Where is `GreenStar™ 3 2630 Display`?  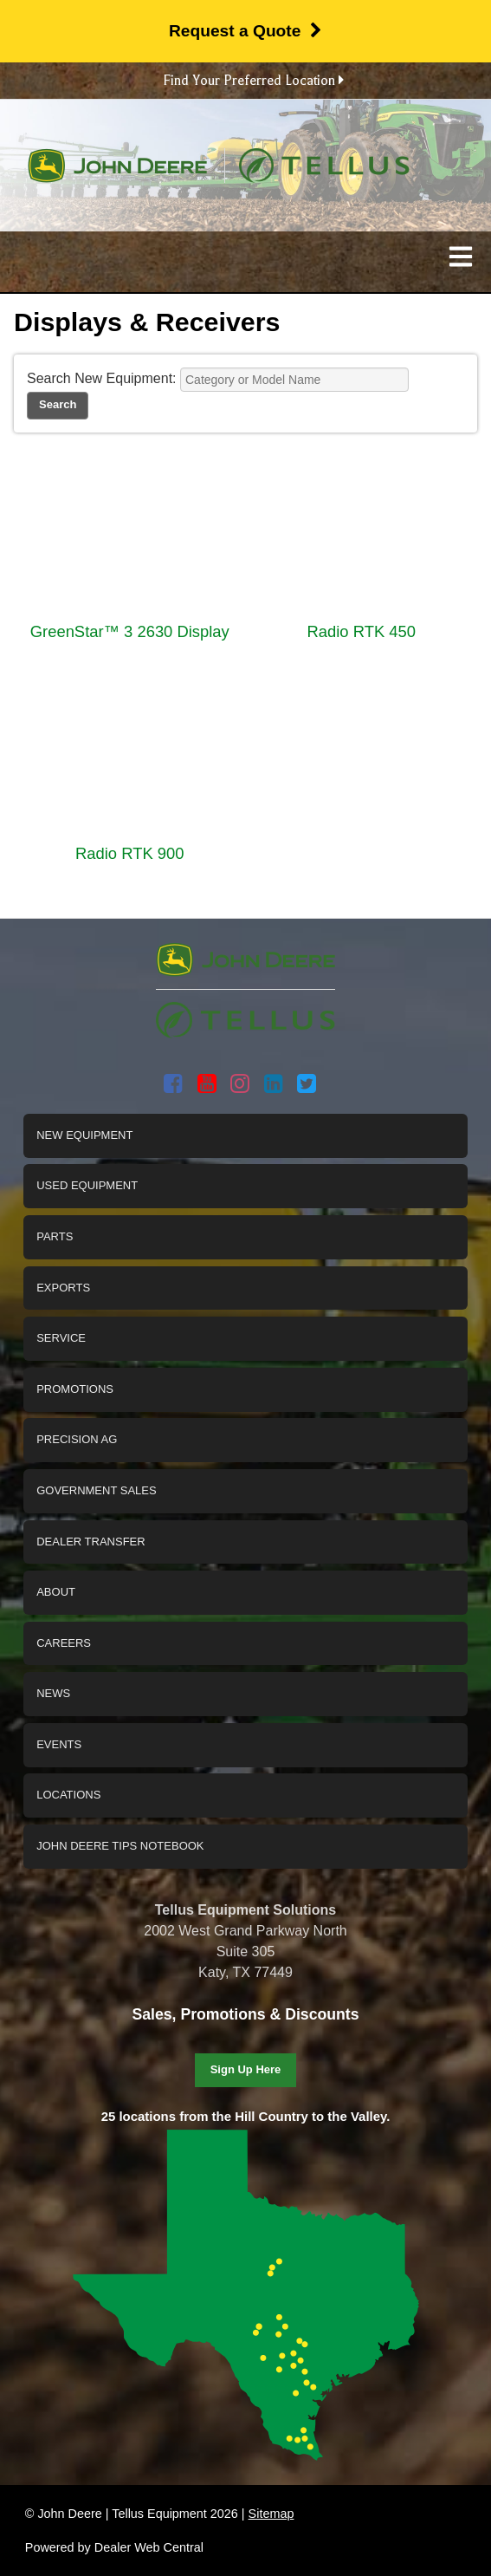
GreenStar™ 3 2630 Display is located at coordinates (129, 631).